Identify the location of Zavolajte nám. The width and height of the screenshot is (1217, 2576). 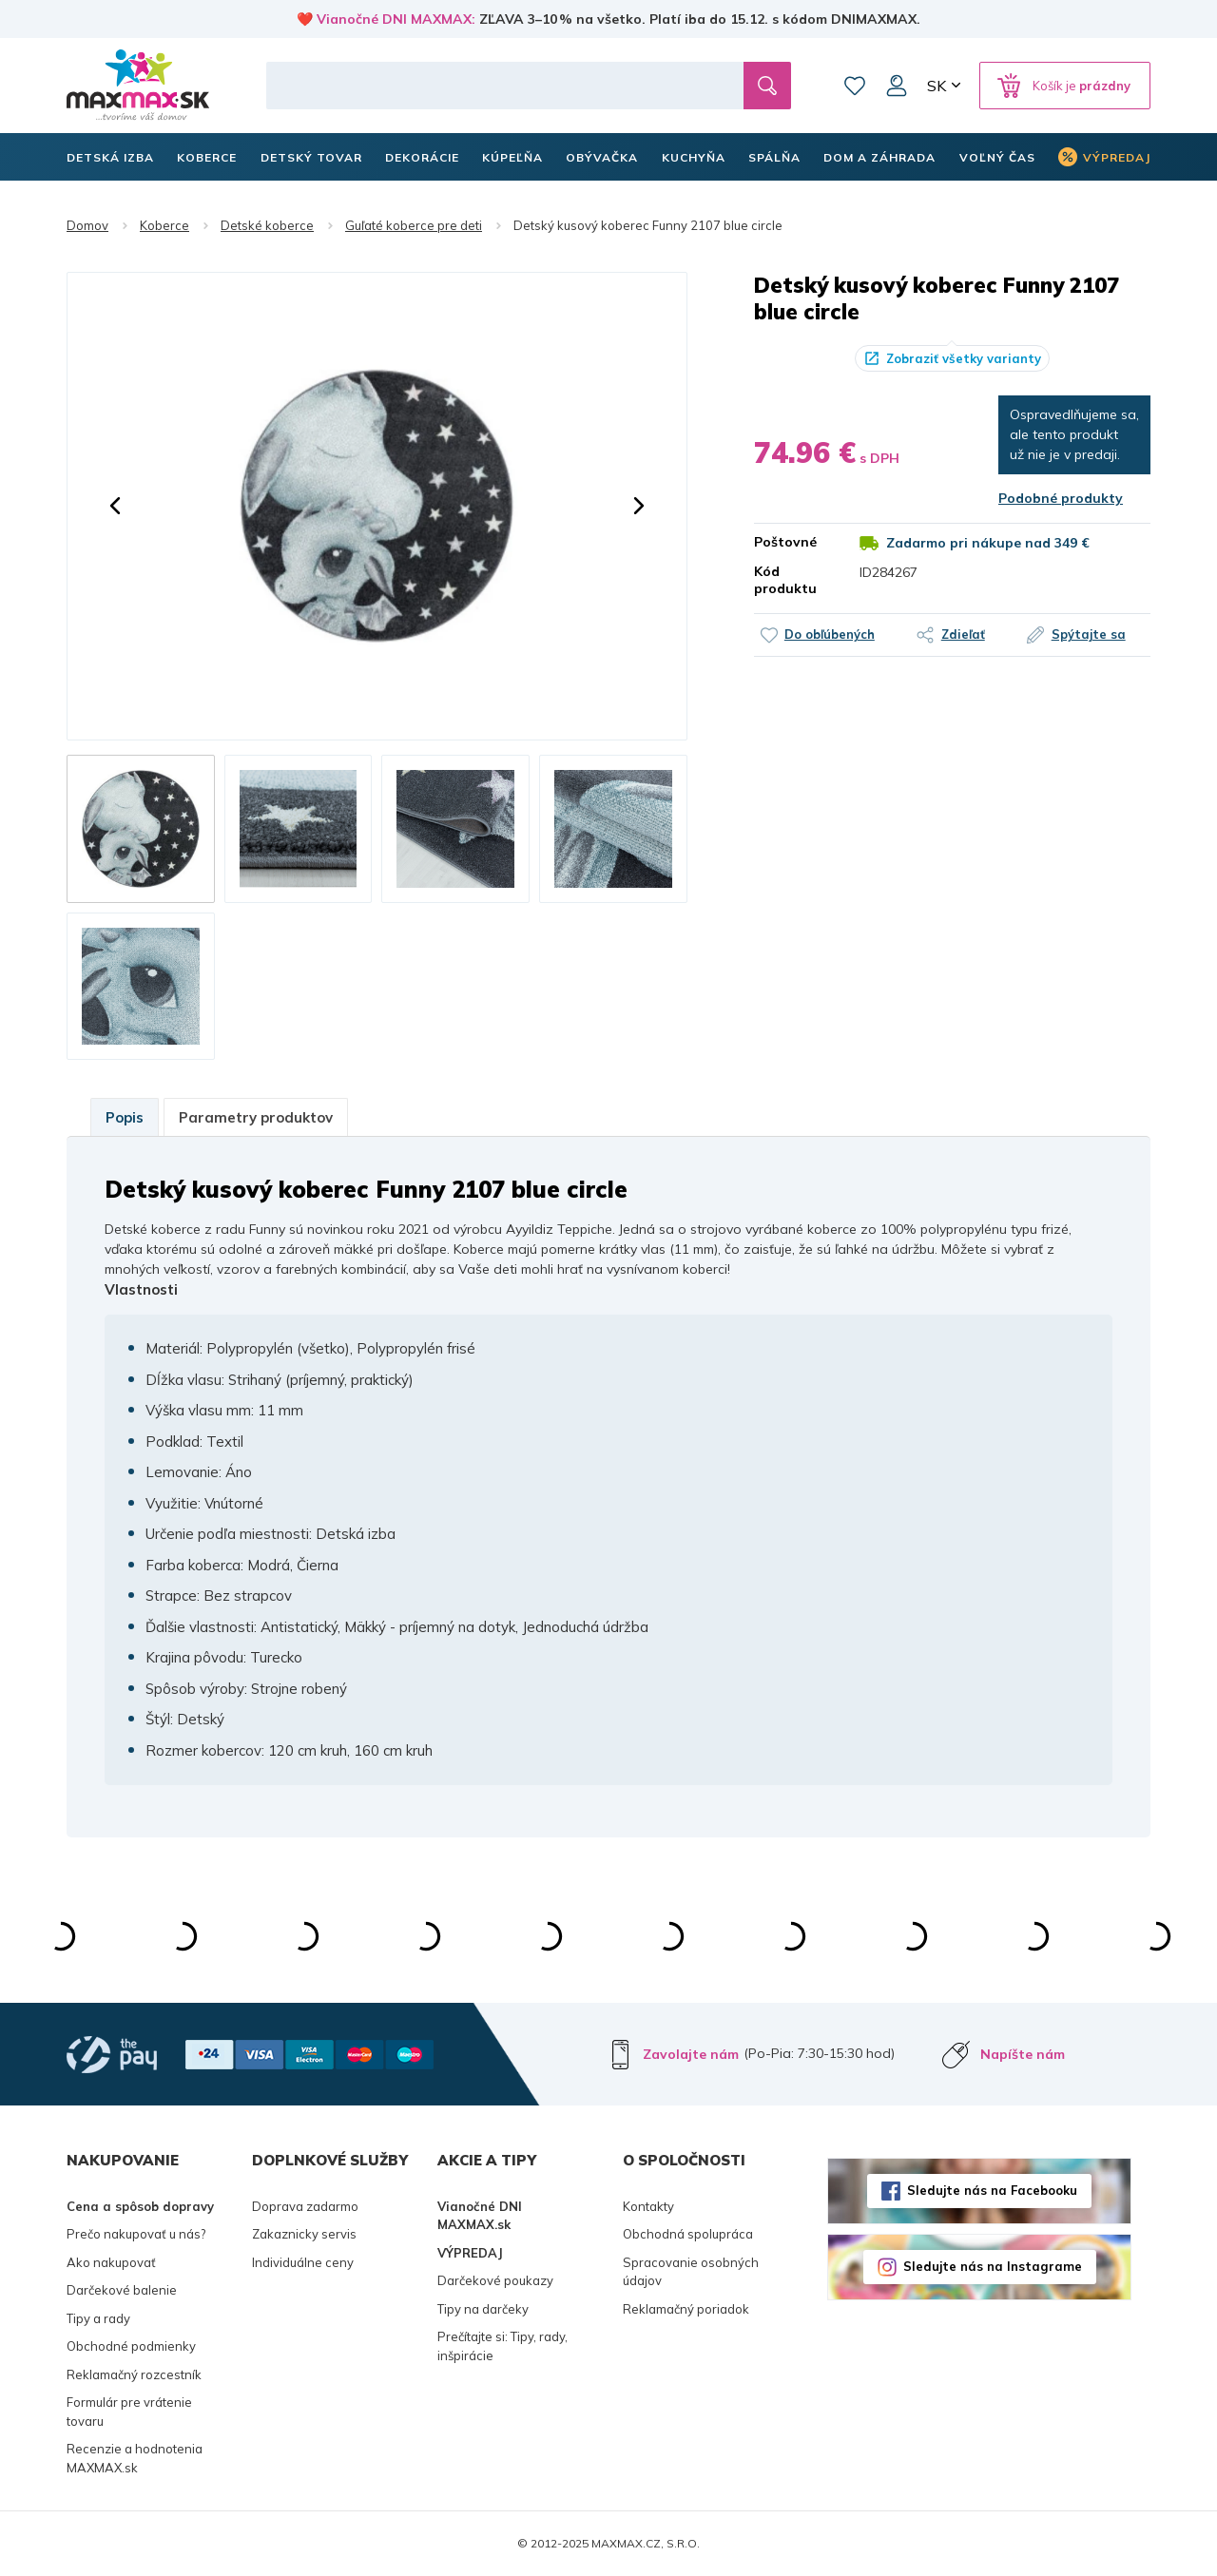
(691, 2054).